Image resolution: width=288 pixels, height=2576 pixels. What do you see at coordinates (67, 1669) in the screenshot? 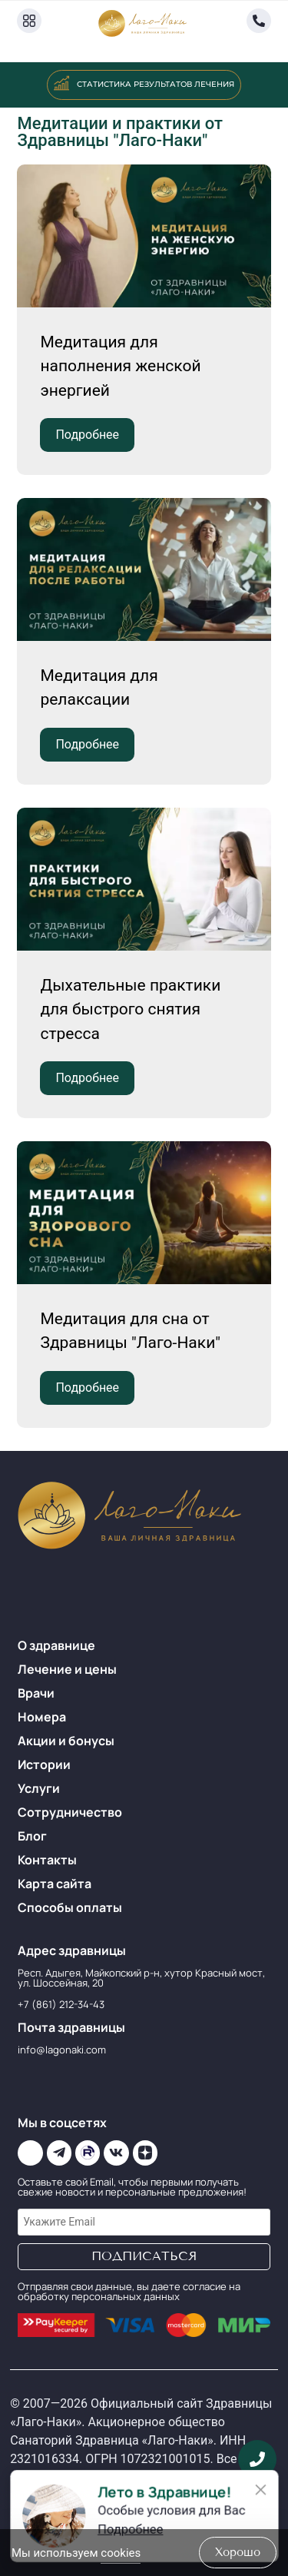
I see `Лечение и цены` at bounding box center [67, 1669].